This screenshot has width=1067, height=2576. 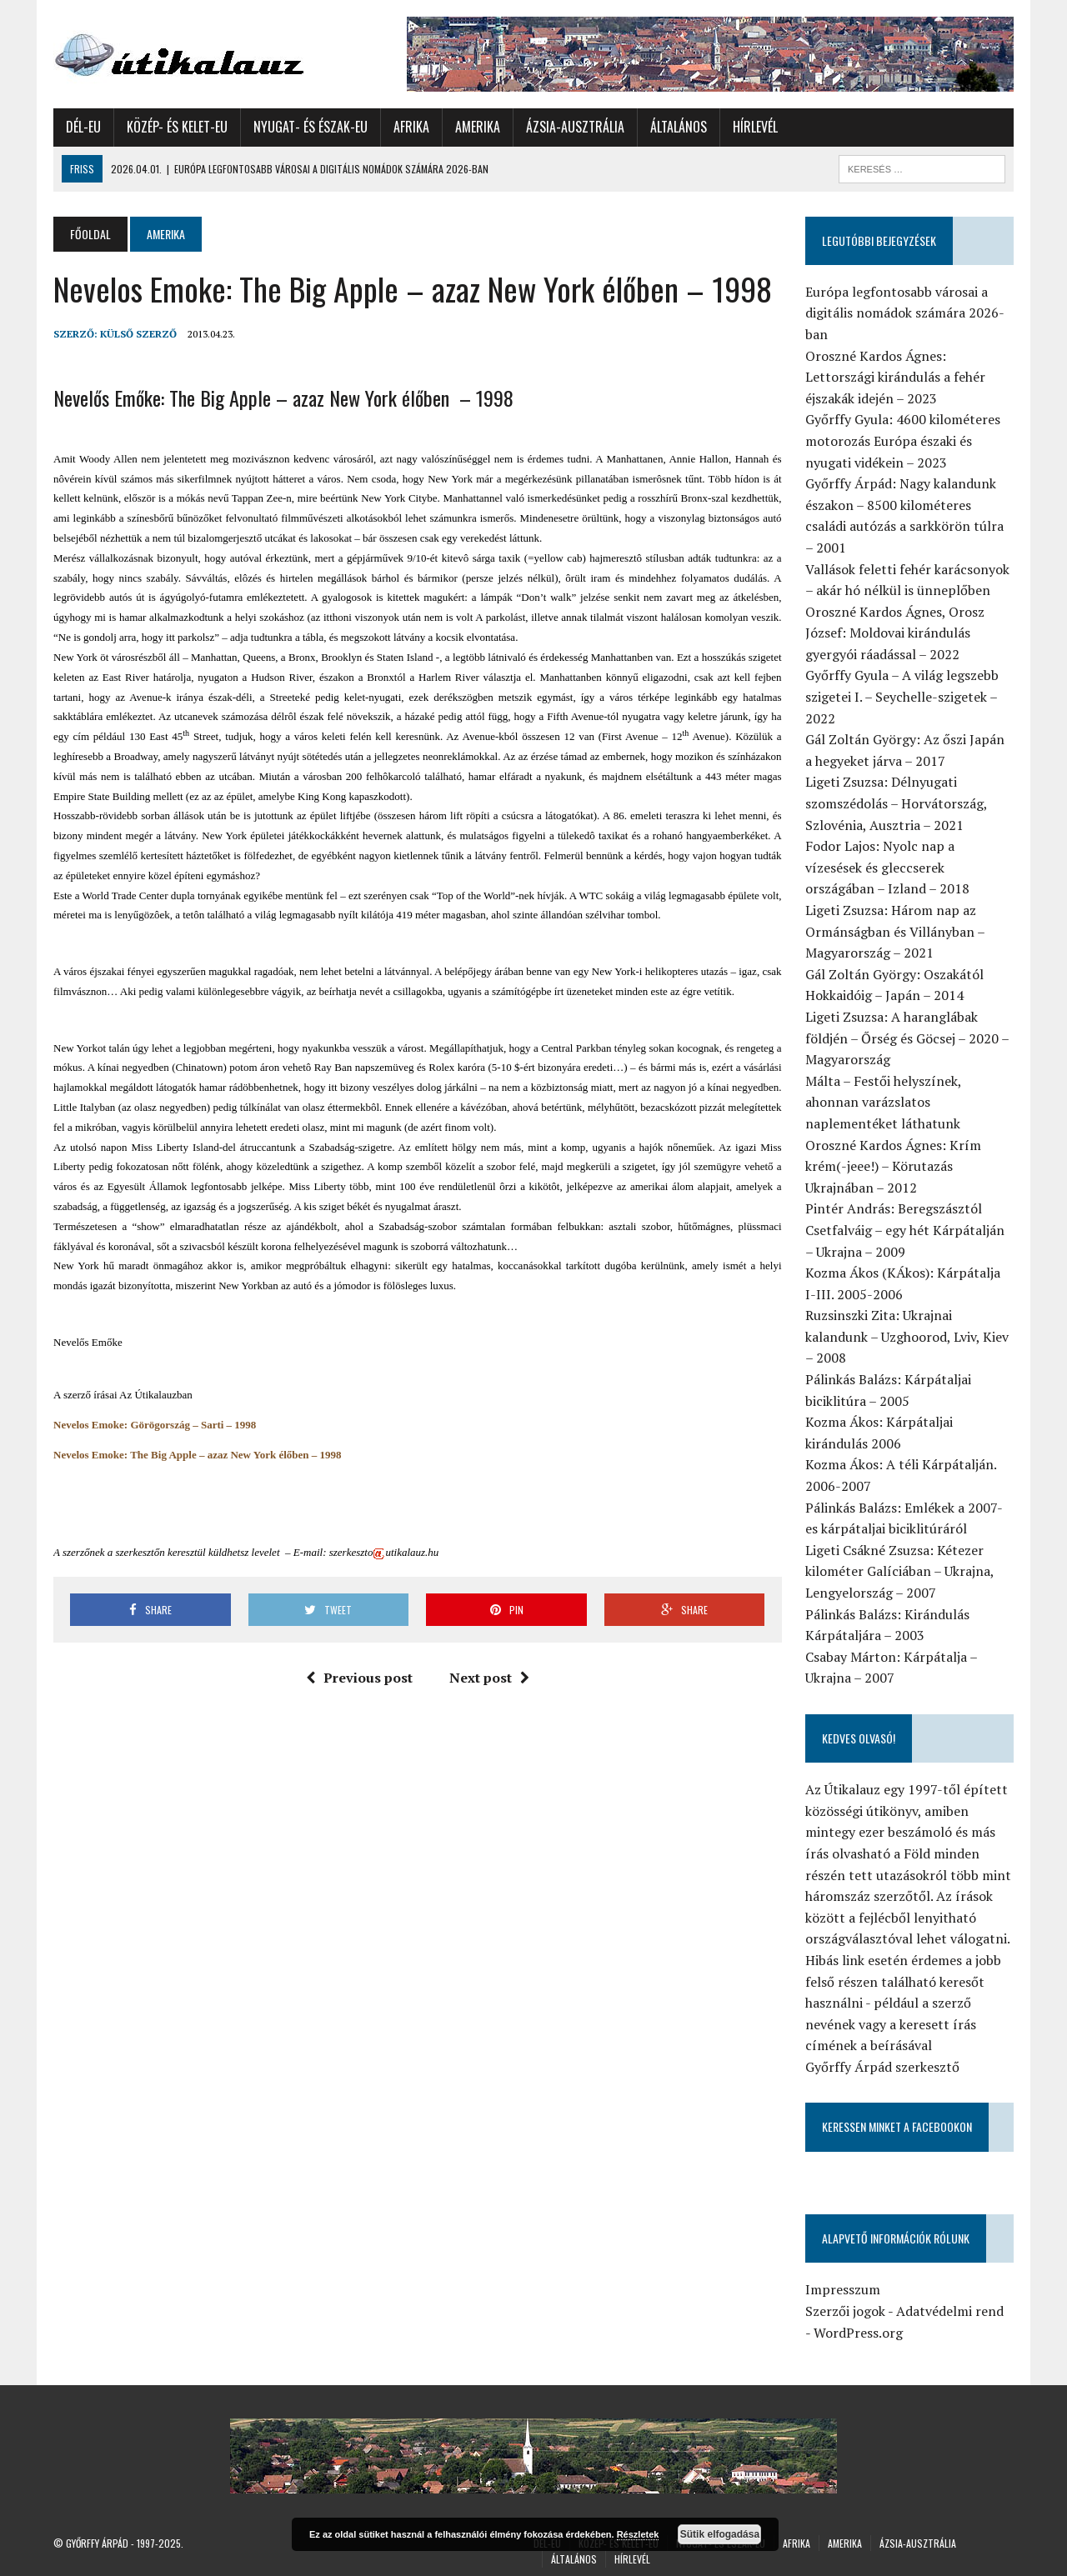 I want to click on Málta – Festői helyszínek, ahonnan varázslatos naplementéket láthatunk, so click(x=883, y=1102).